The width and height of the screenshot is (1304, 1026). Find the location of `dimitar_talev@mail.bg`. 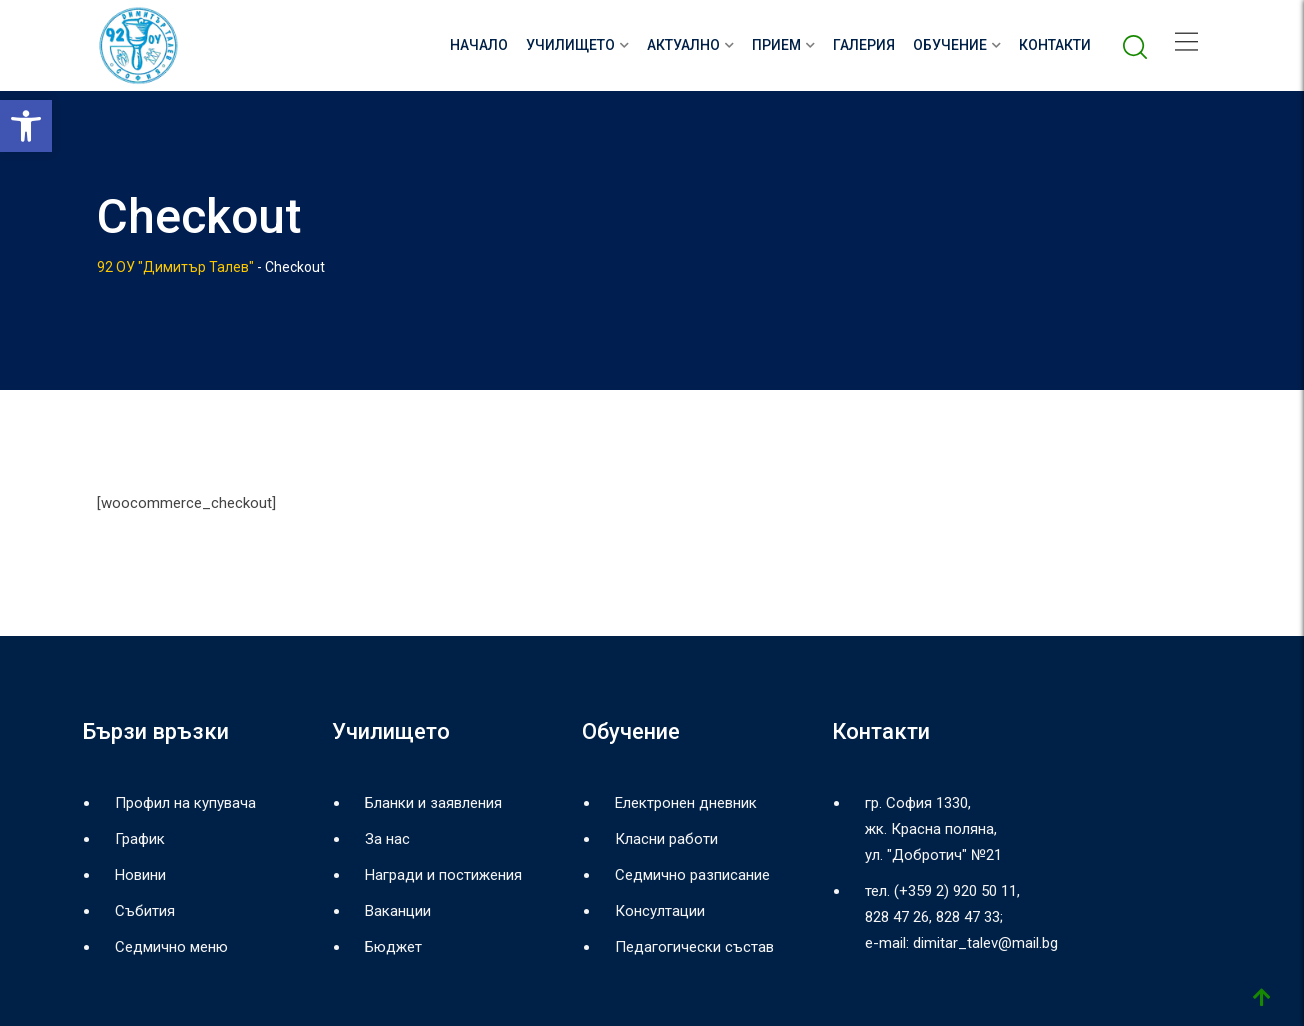

dimitar_talev@mail.bg is located at coordinates (985, 943).